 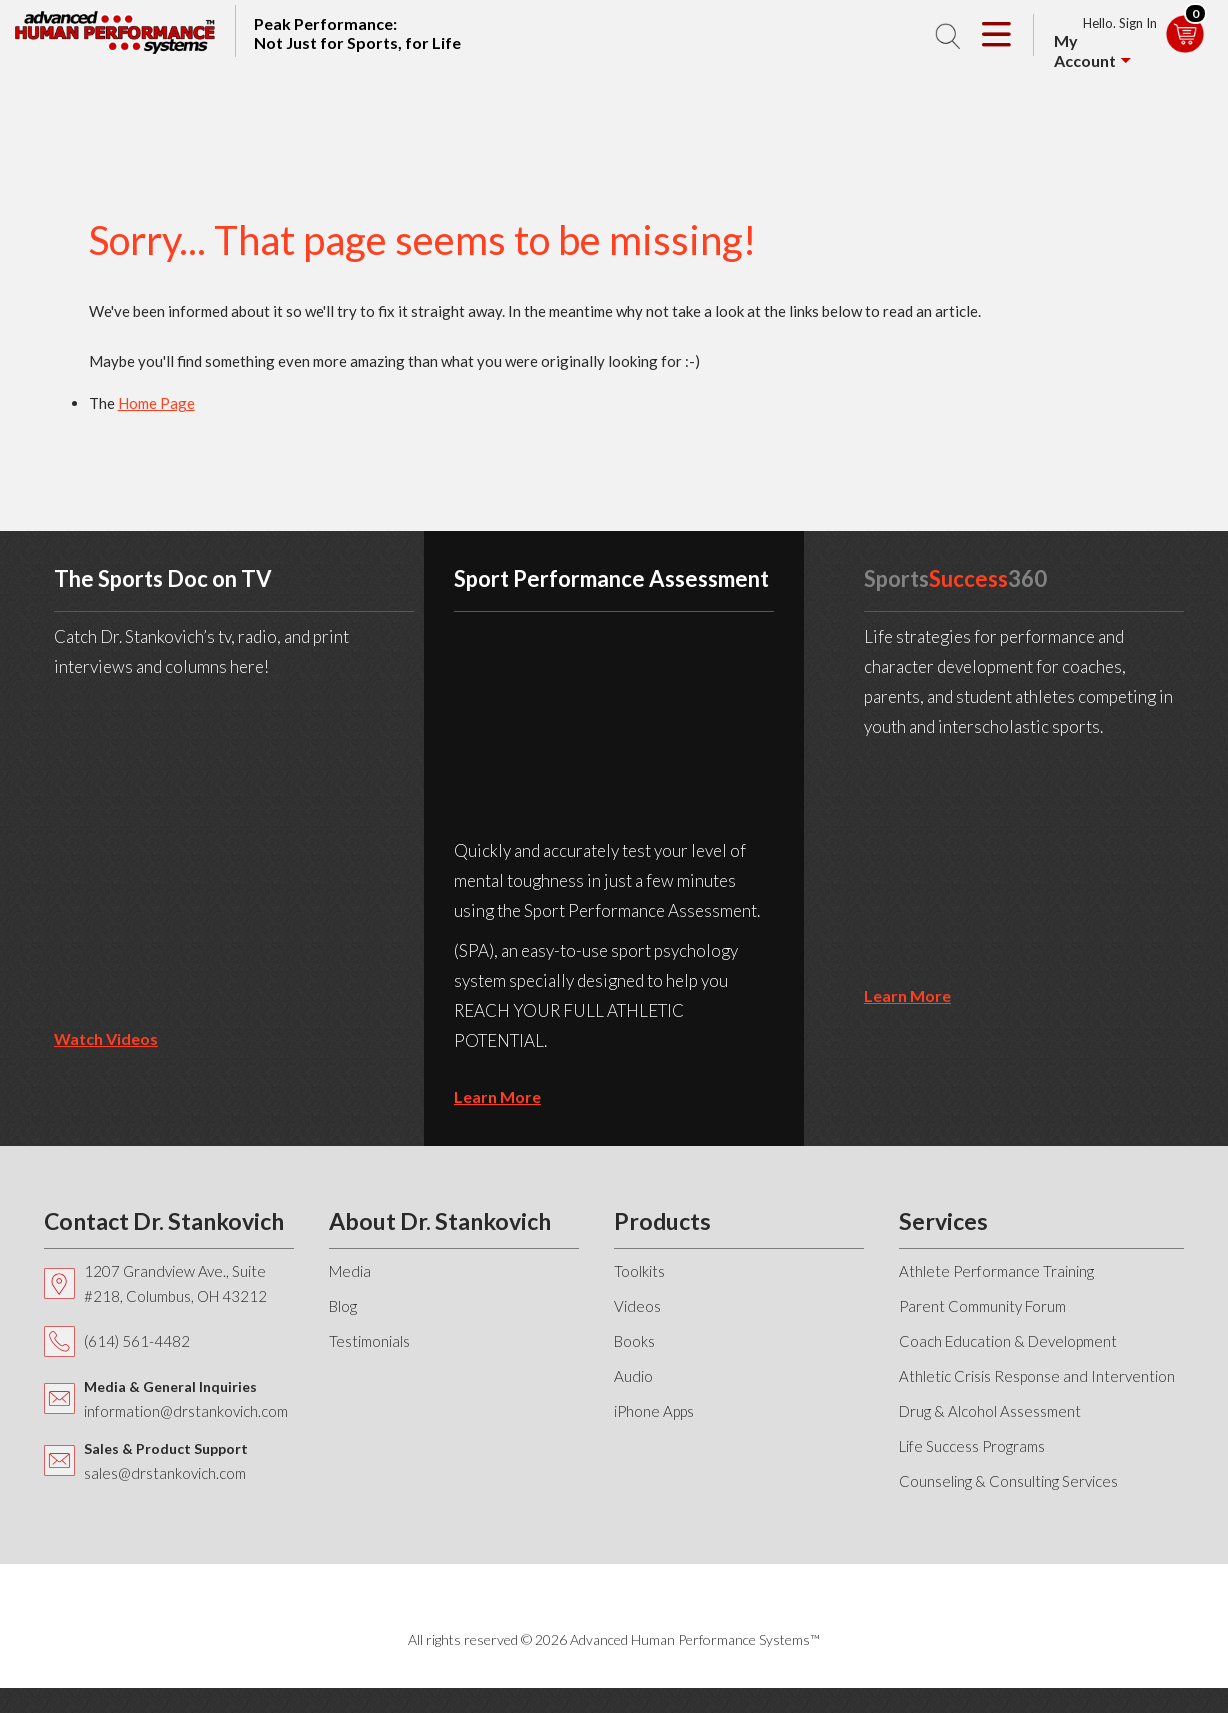 What do you see at coordinates (156, 403) in the screenshot?
I see `Home Page` at bounding box center [156, 403].